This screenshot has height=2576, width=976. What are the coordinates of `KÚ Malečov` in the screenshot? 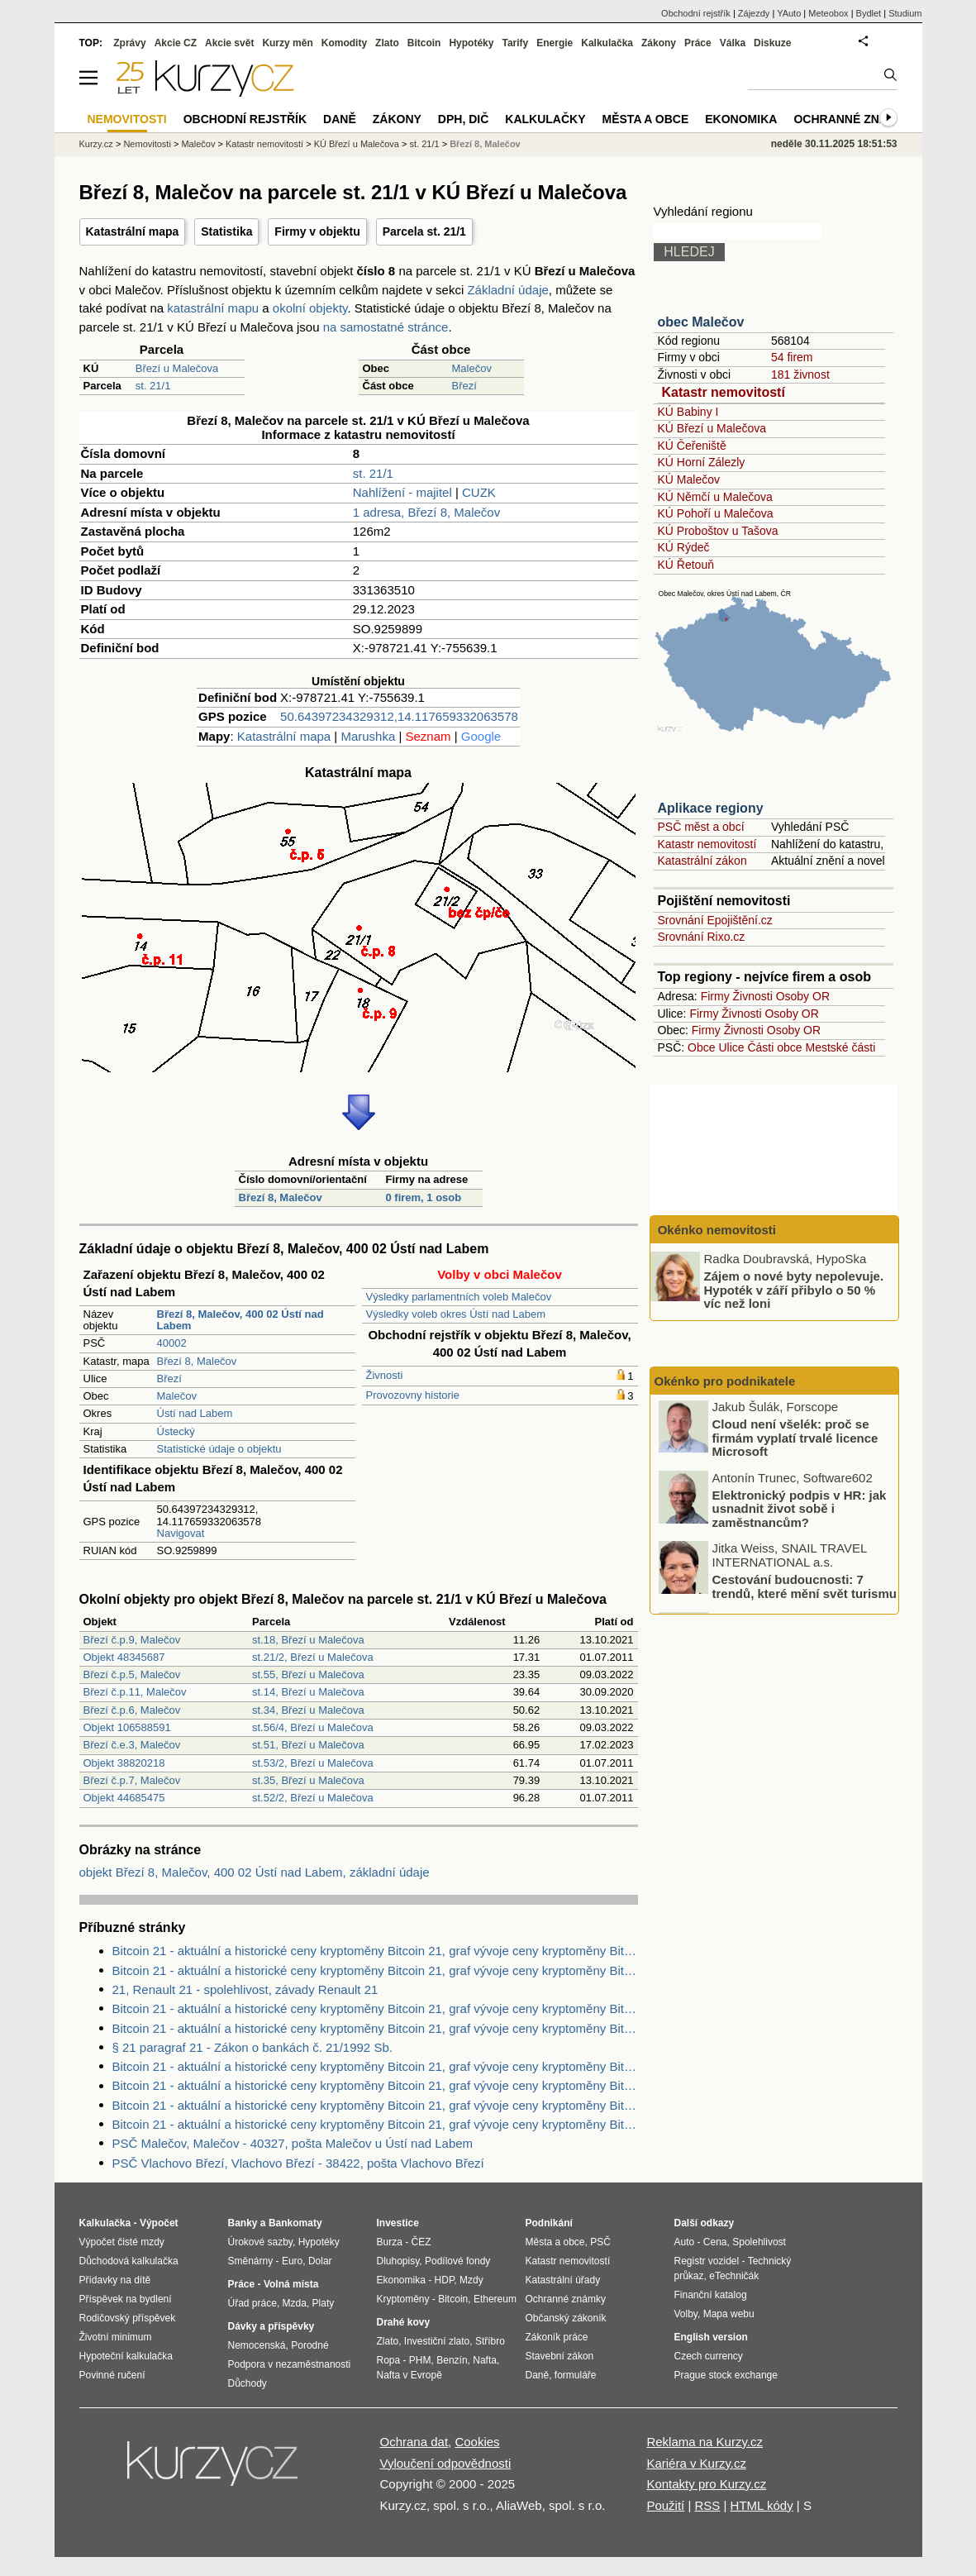 It's located at (689, 479).